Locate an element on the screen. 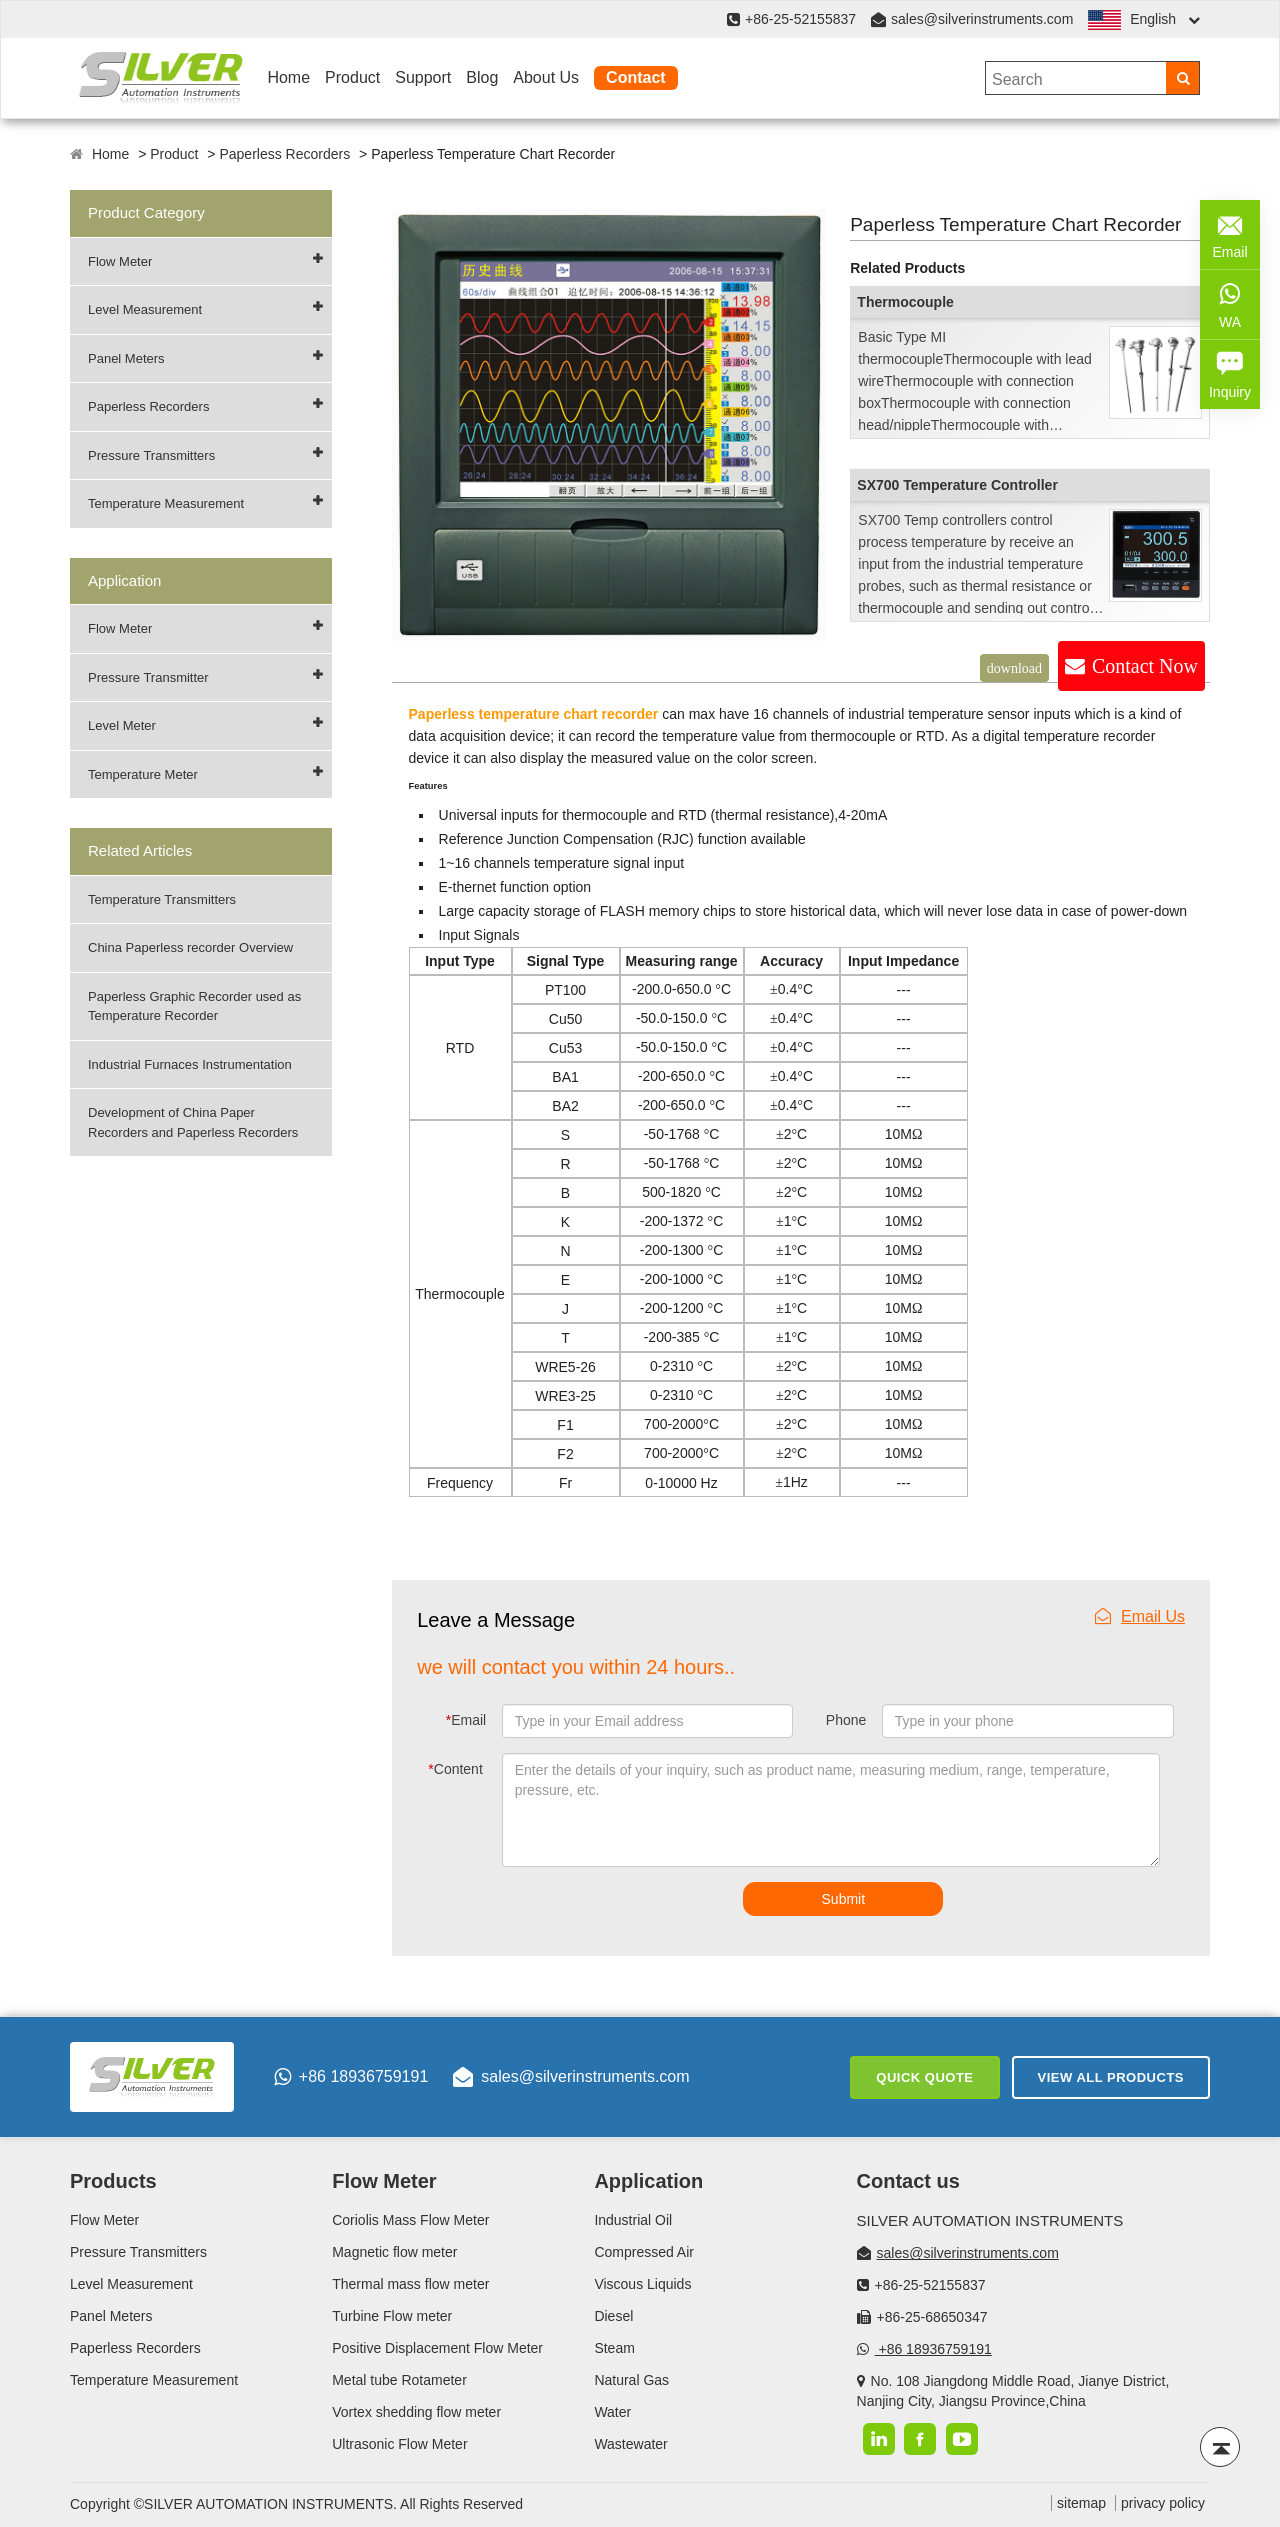 This screenshot has height=2527, width=1280. Pressure Transmitter is located at coordinates (148, 677).